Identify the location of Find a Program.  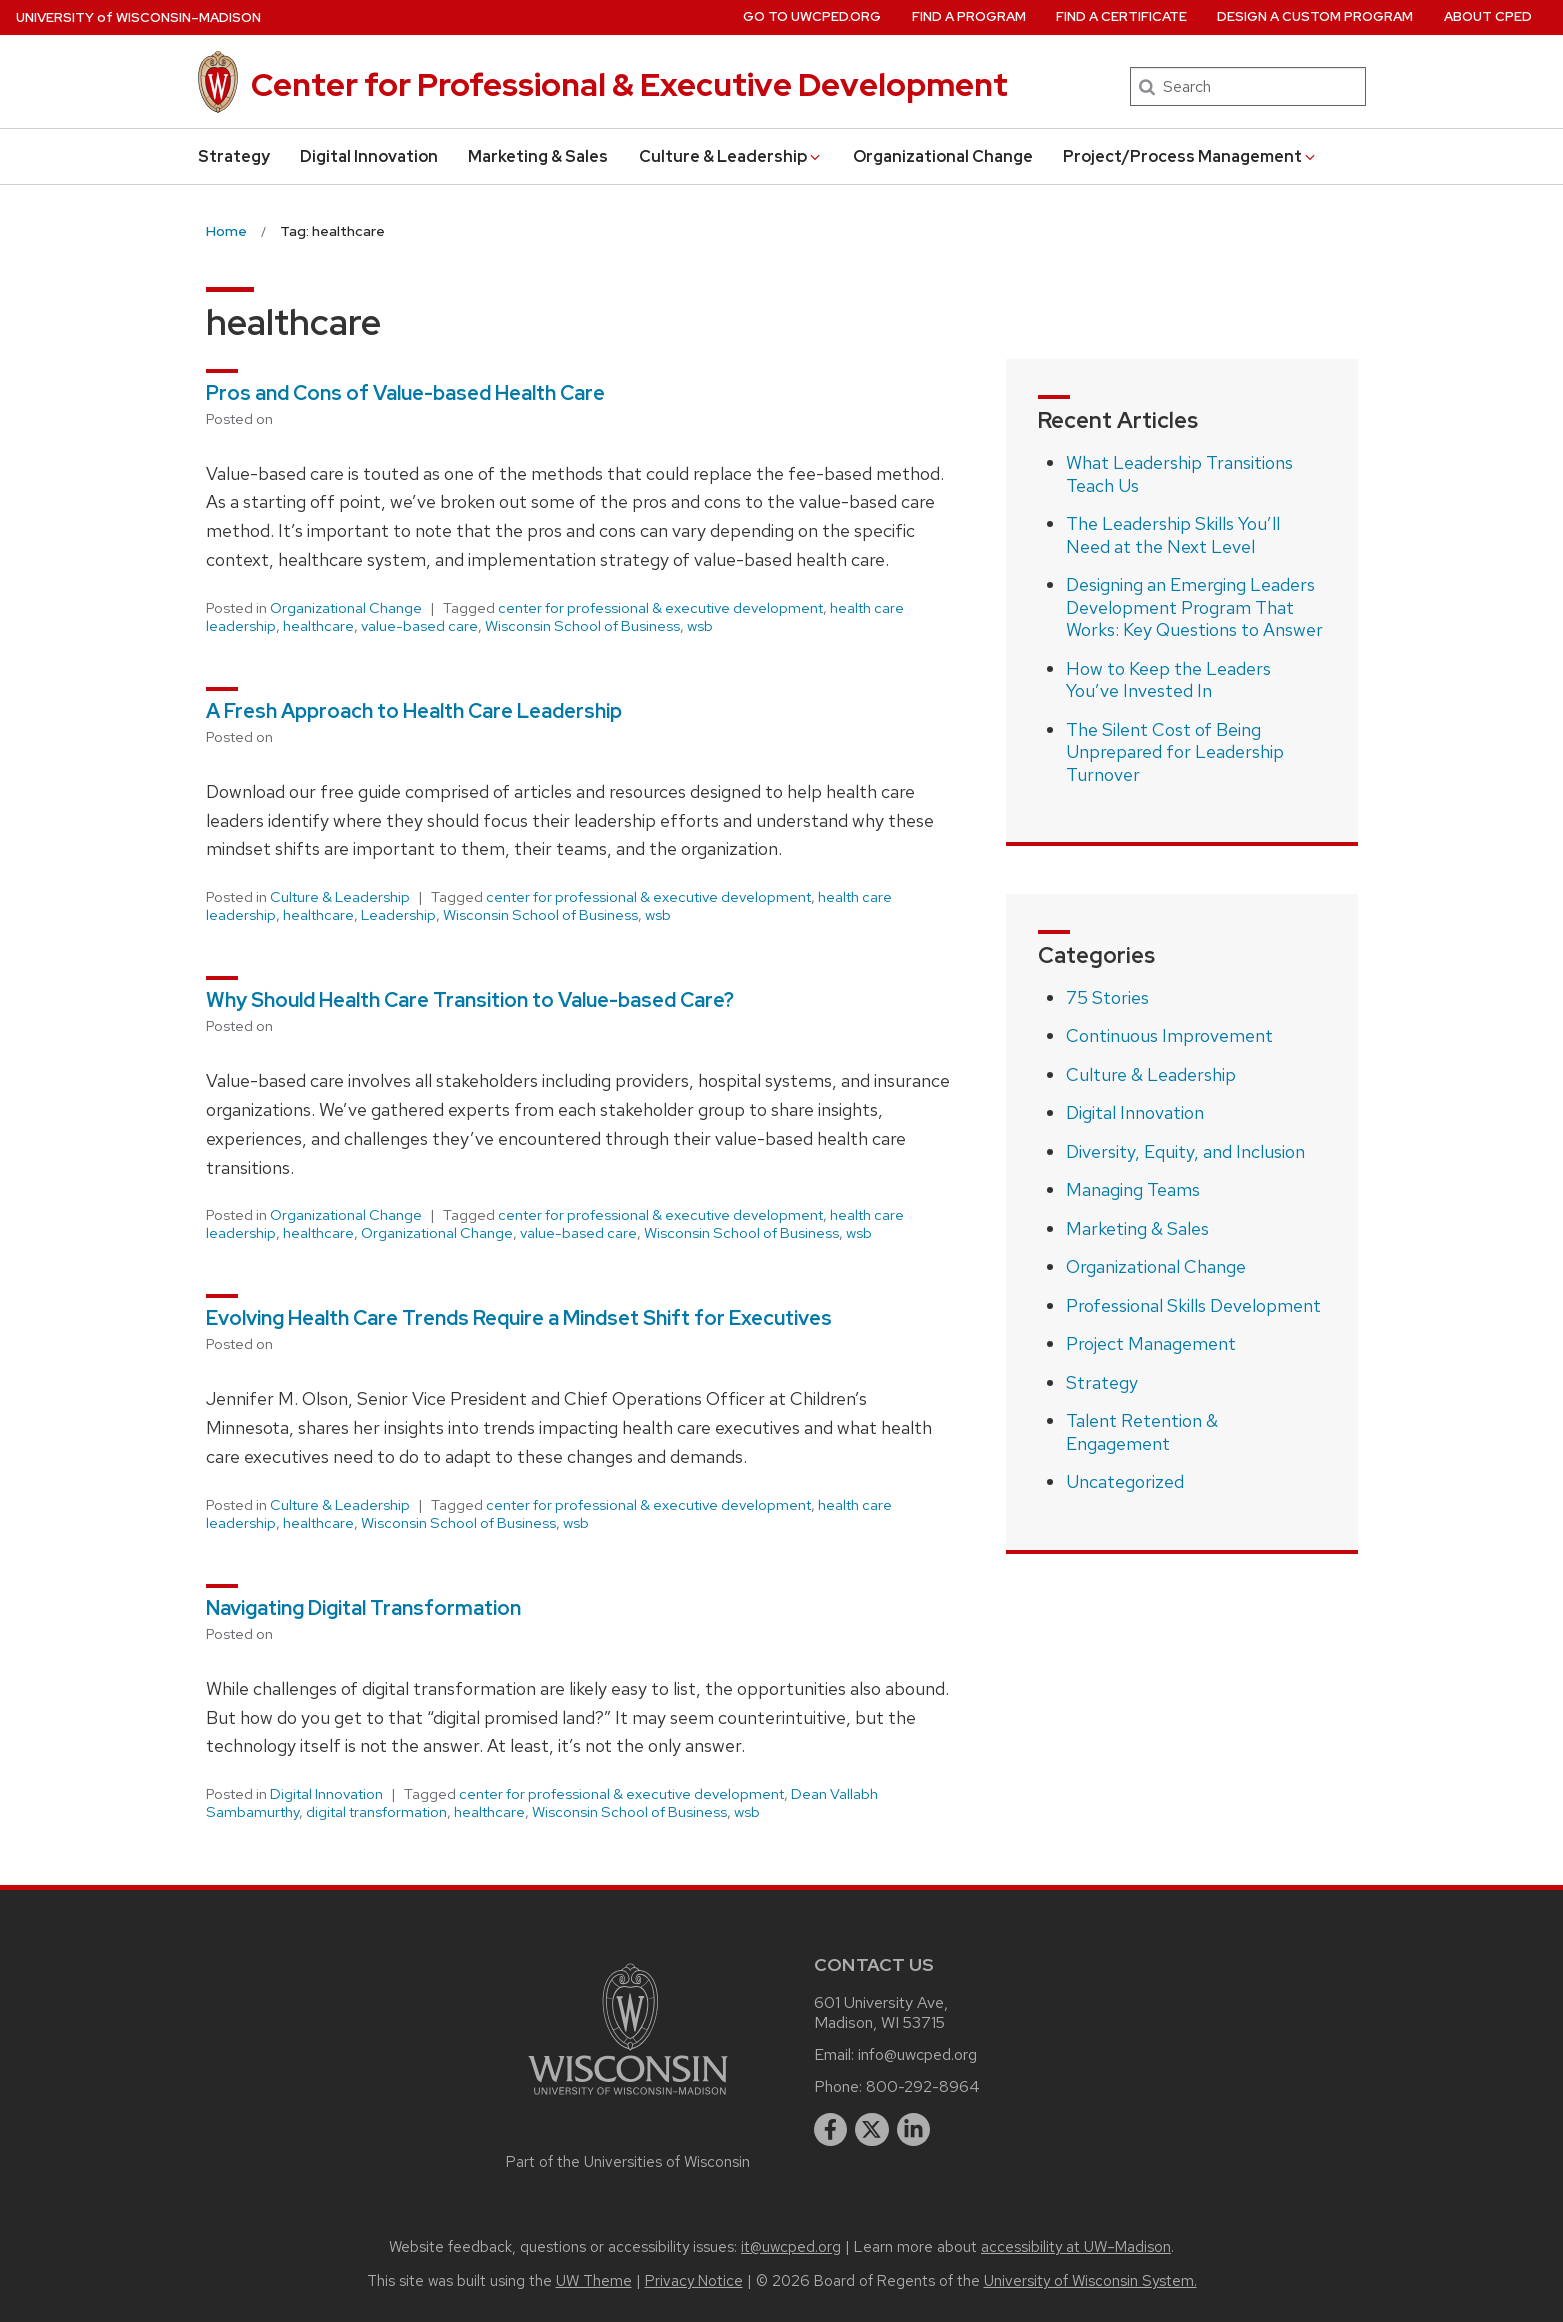
(969, 16).